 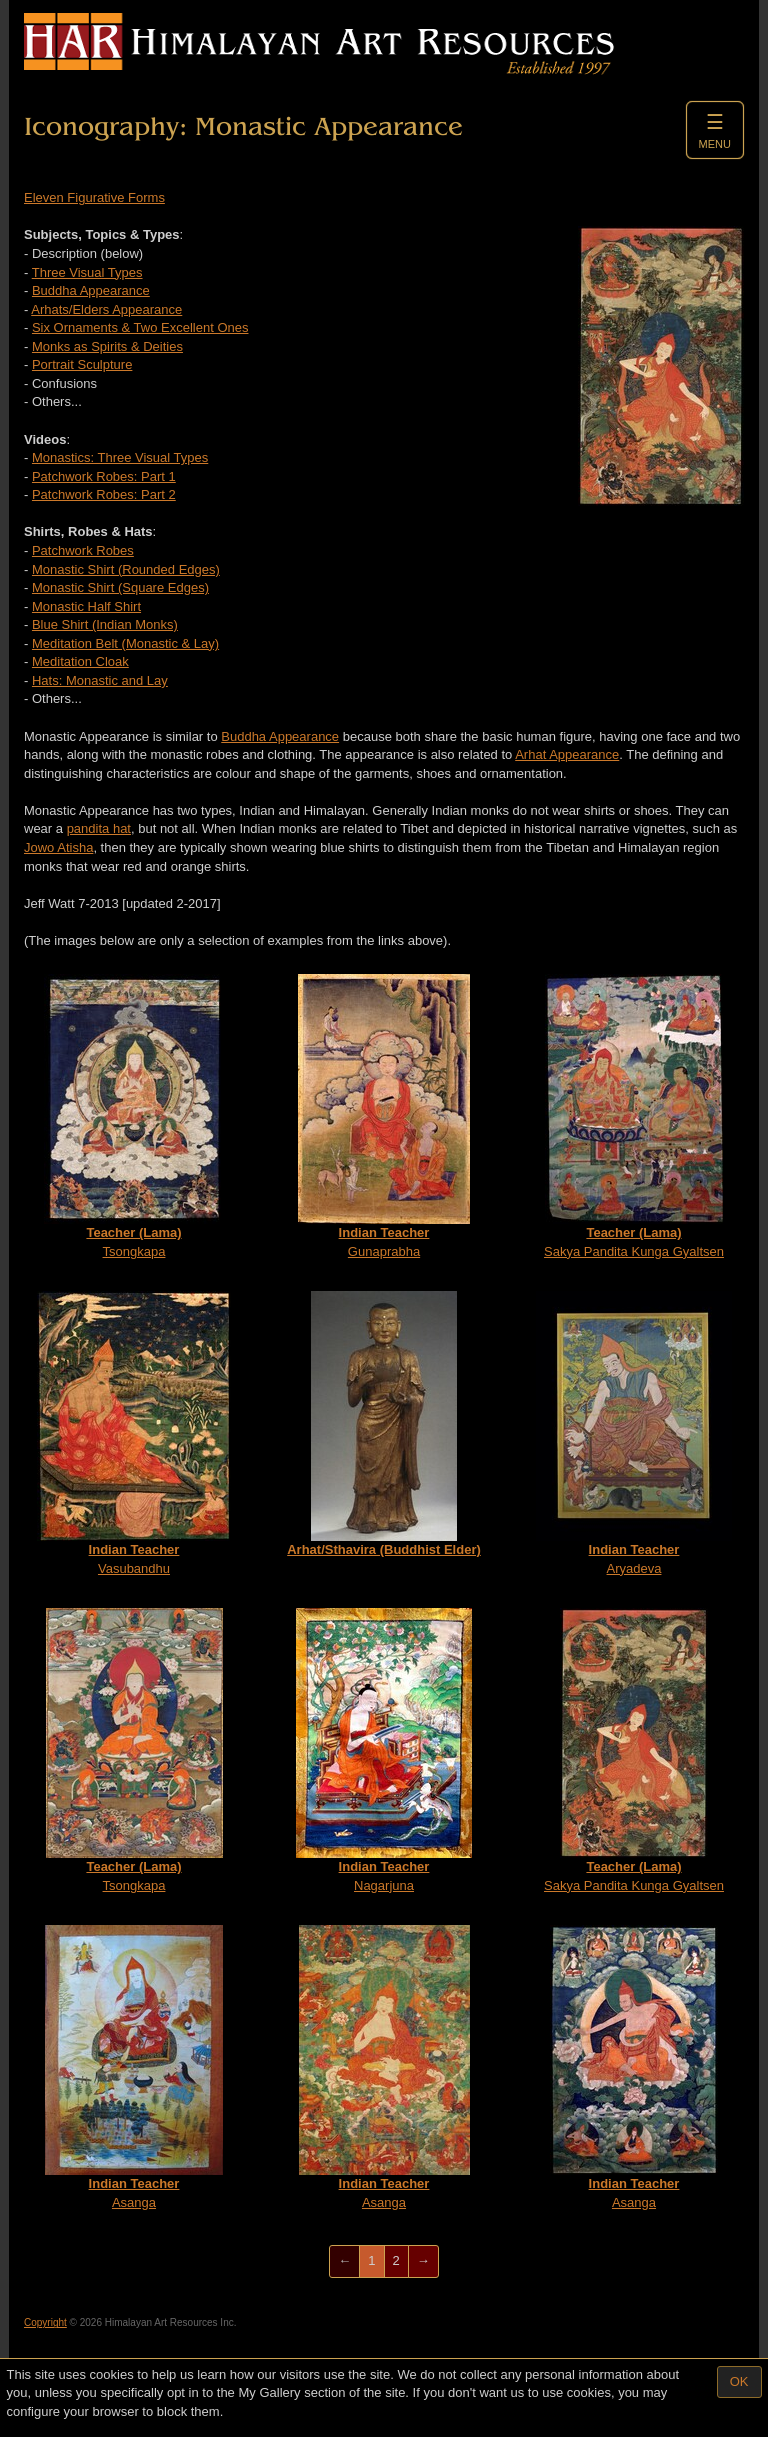 I want to click on Gunaprabha, so click(x=384, y=1116).